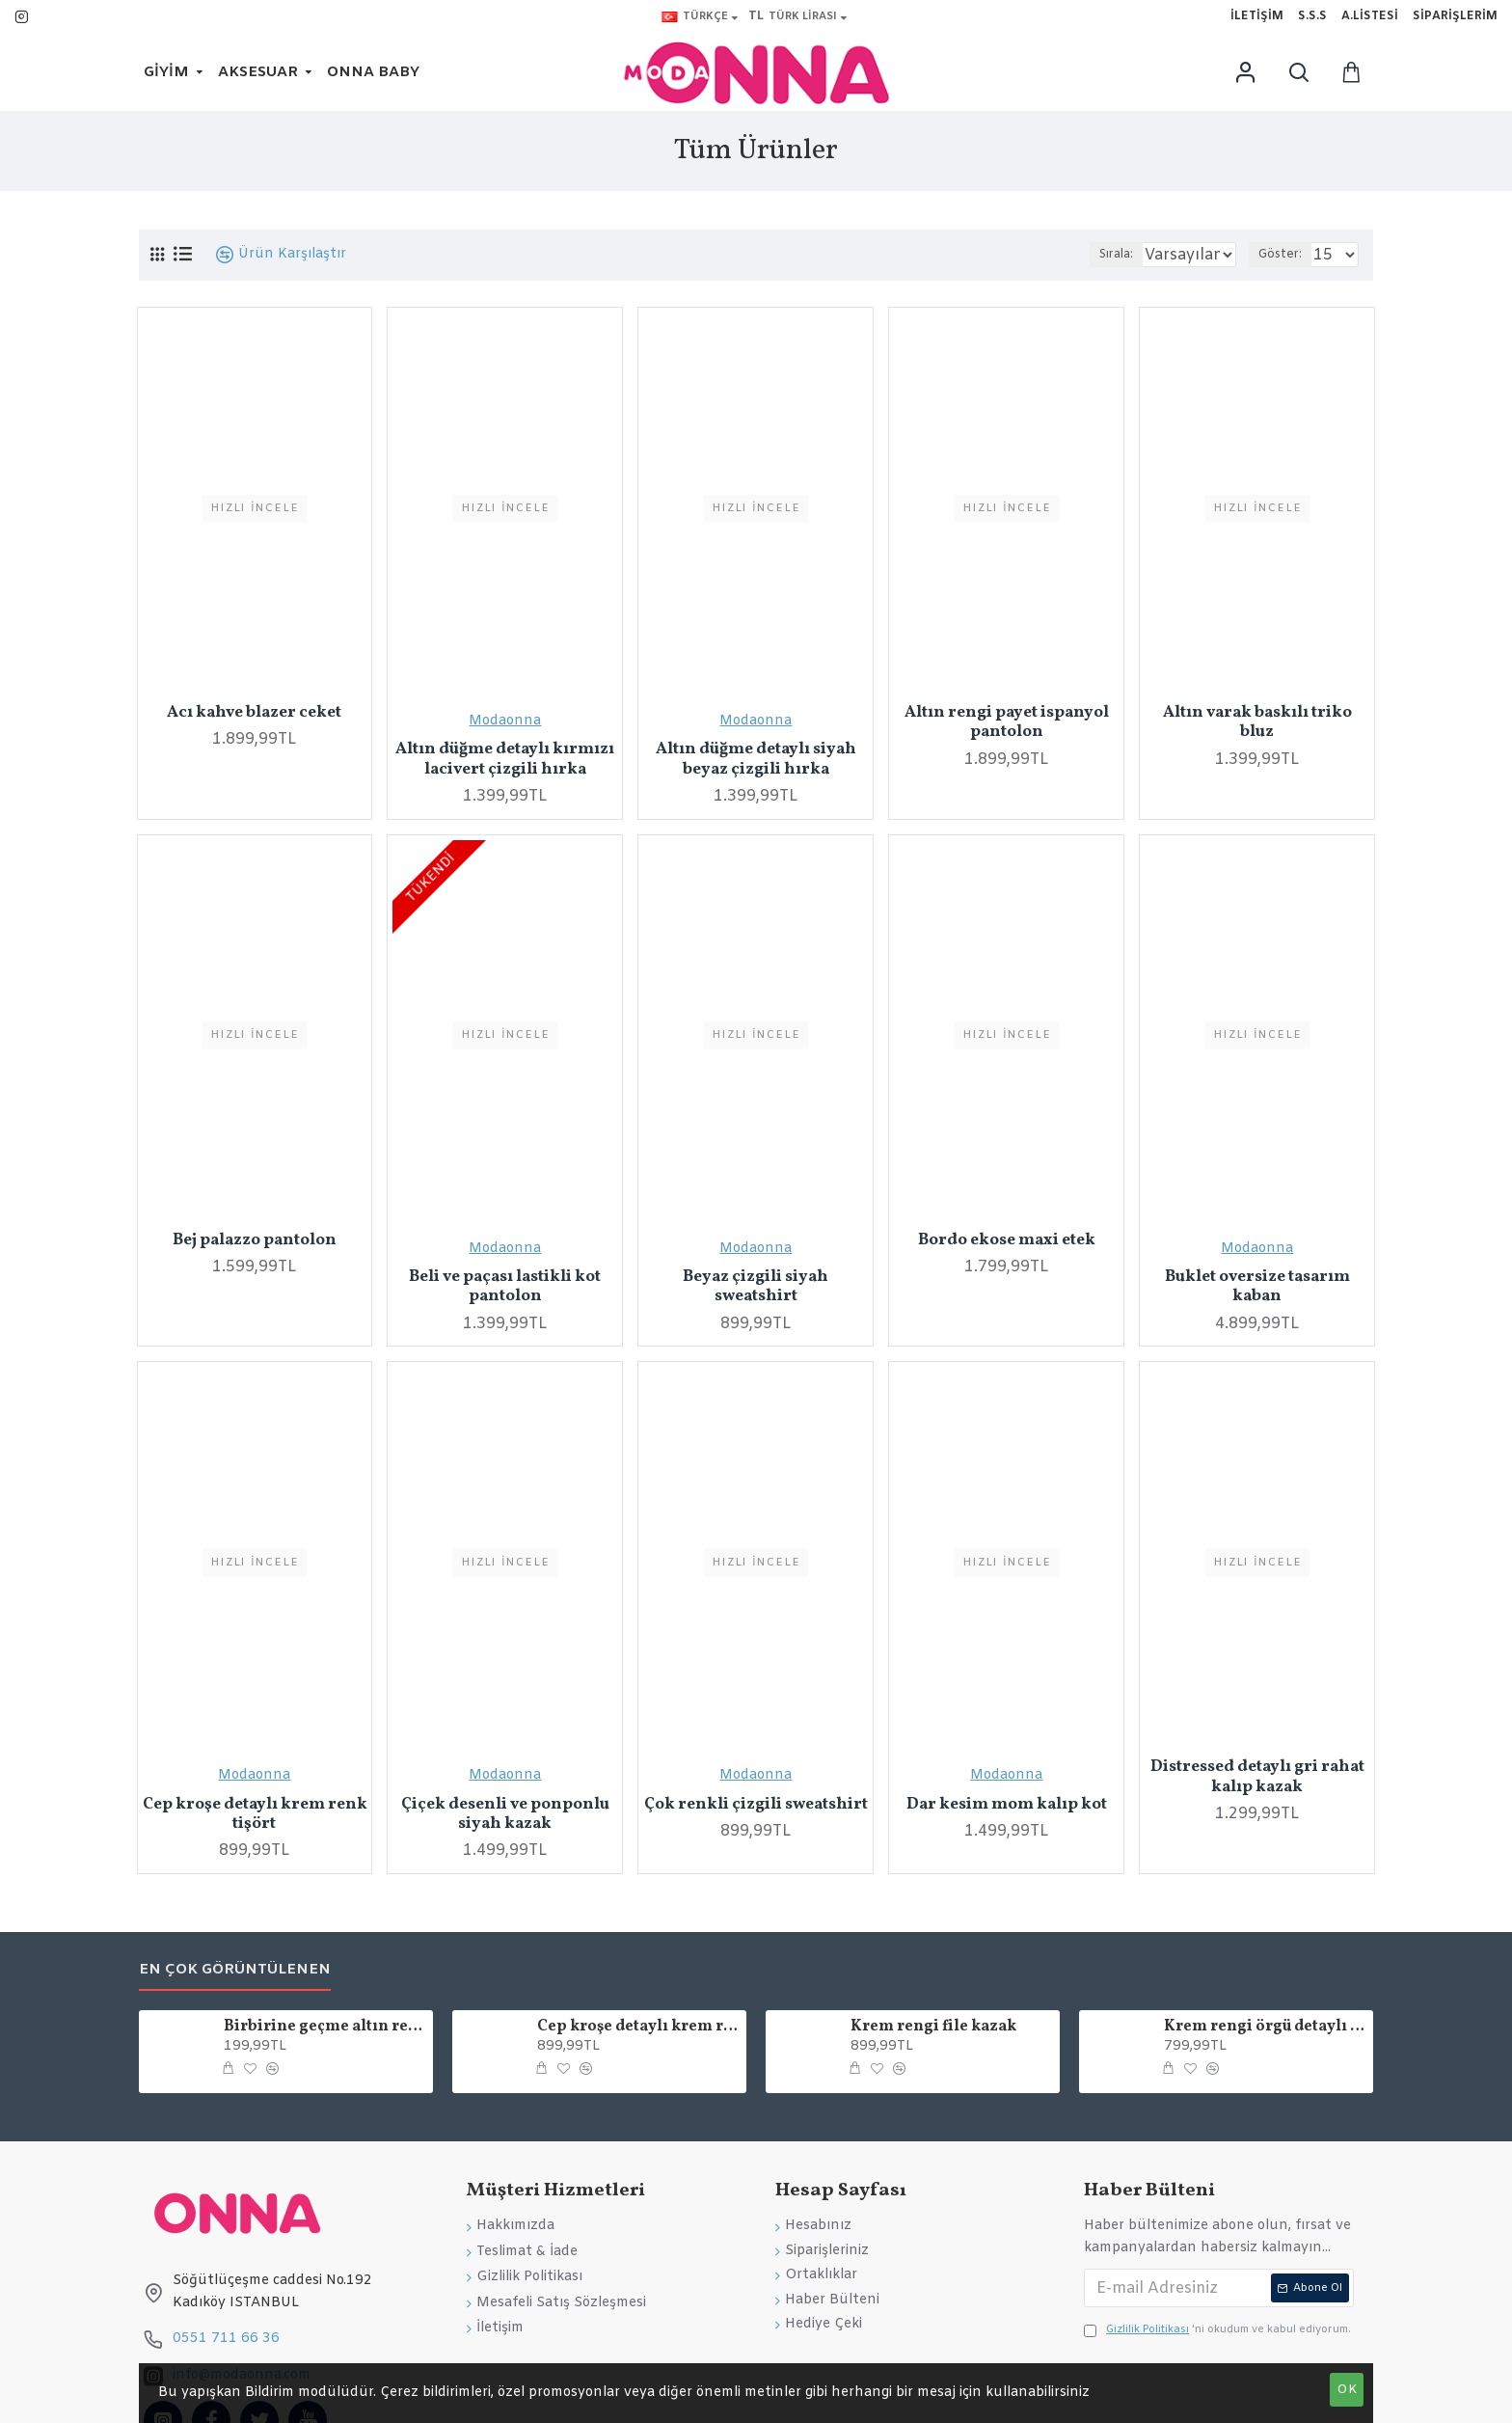  What do you see at coordinates (1006, 1240) in the screenshot?
I see `Bordo ekose maxi etek` at bounding box center [1006, 1240].